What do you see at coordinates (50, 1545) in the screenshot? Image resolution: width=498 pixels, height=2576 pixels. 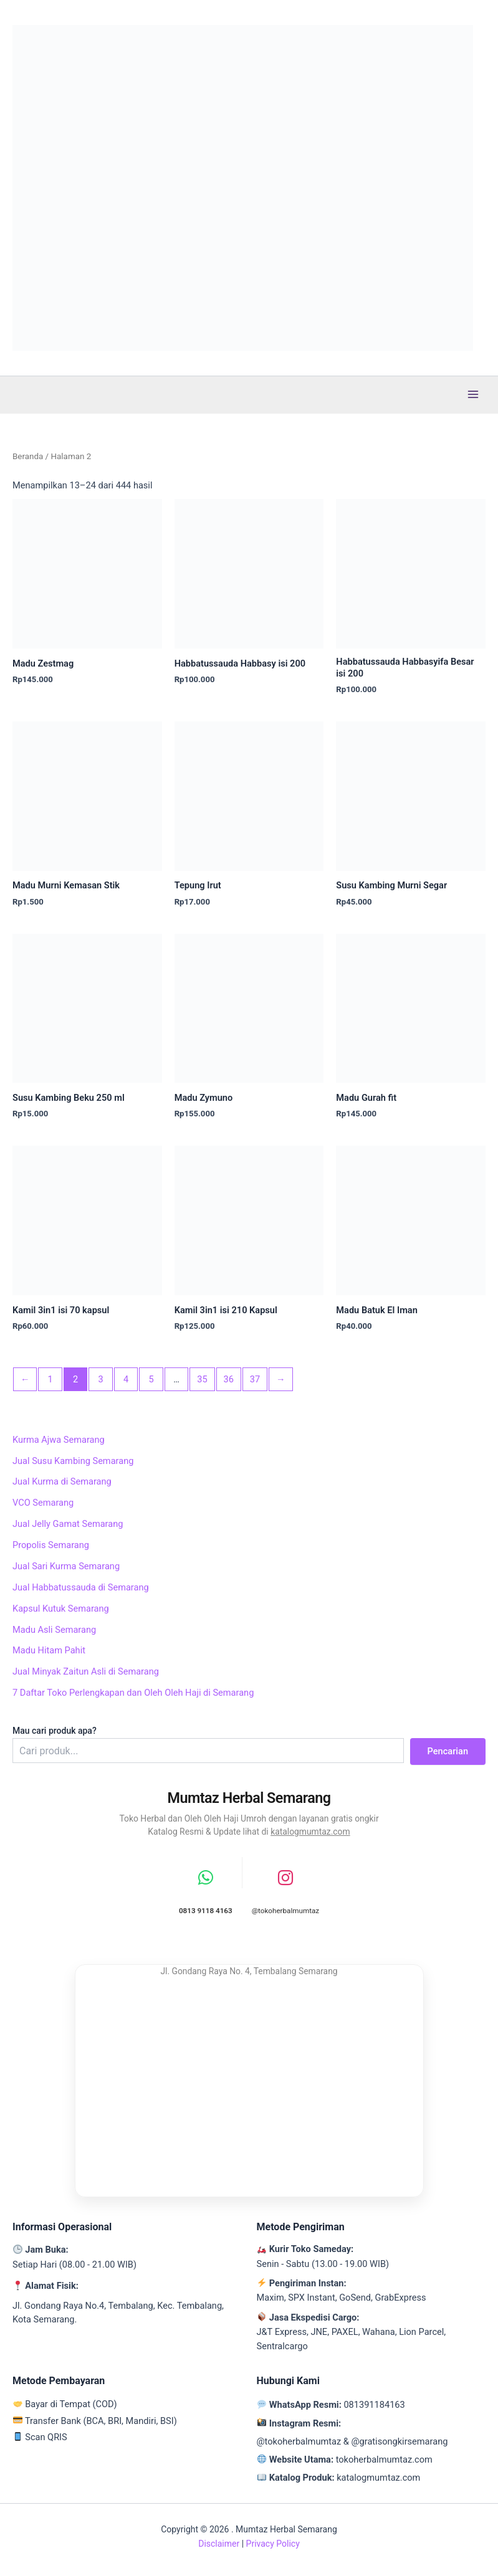 I see `Propolis Semarang` at bounding box center [50, 1545].